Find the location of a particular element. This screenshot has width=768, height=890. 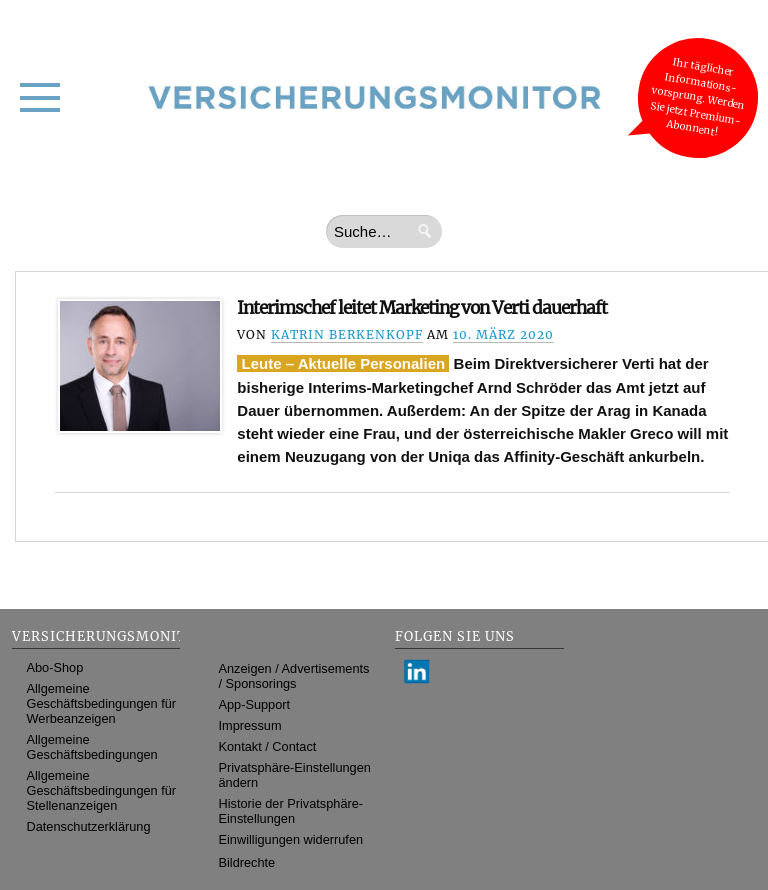

Allgemeine Geschäftsbedingungen is located at coordinates (92, 747).